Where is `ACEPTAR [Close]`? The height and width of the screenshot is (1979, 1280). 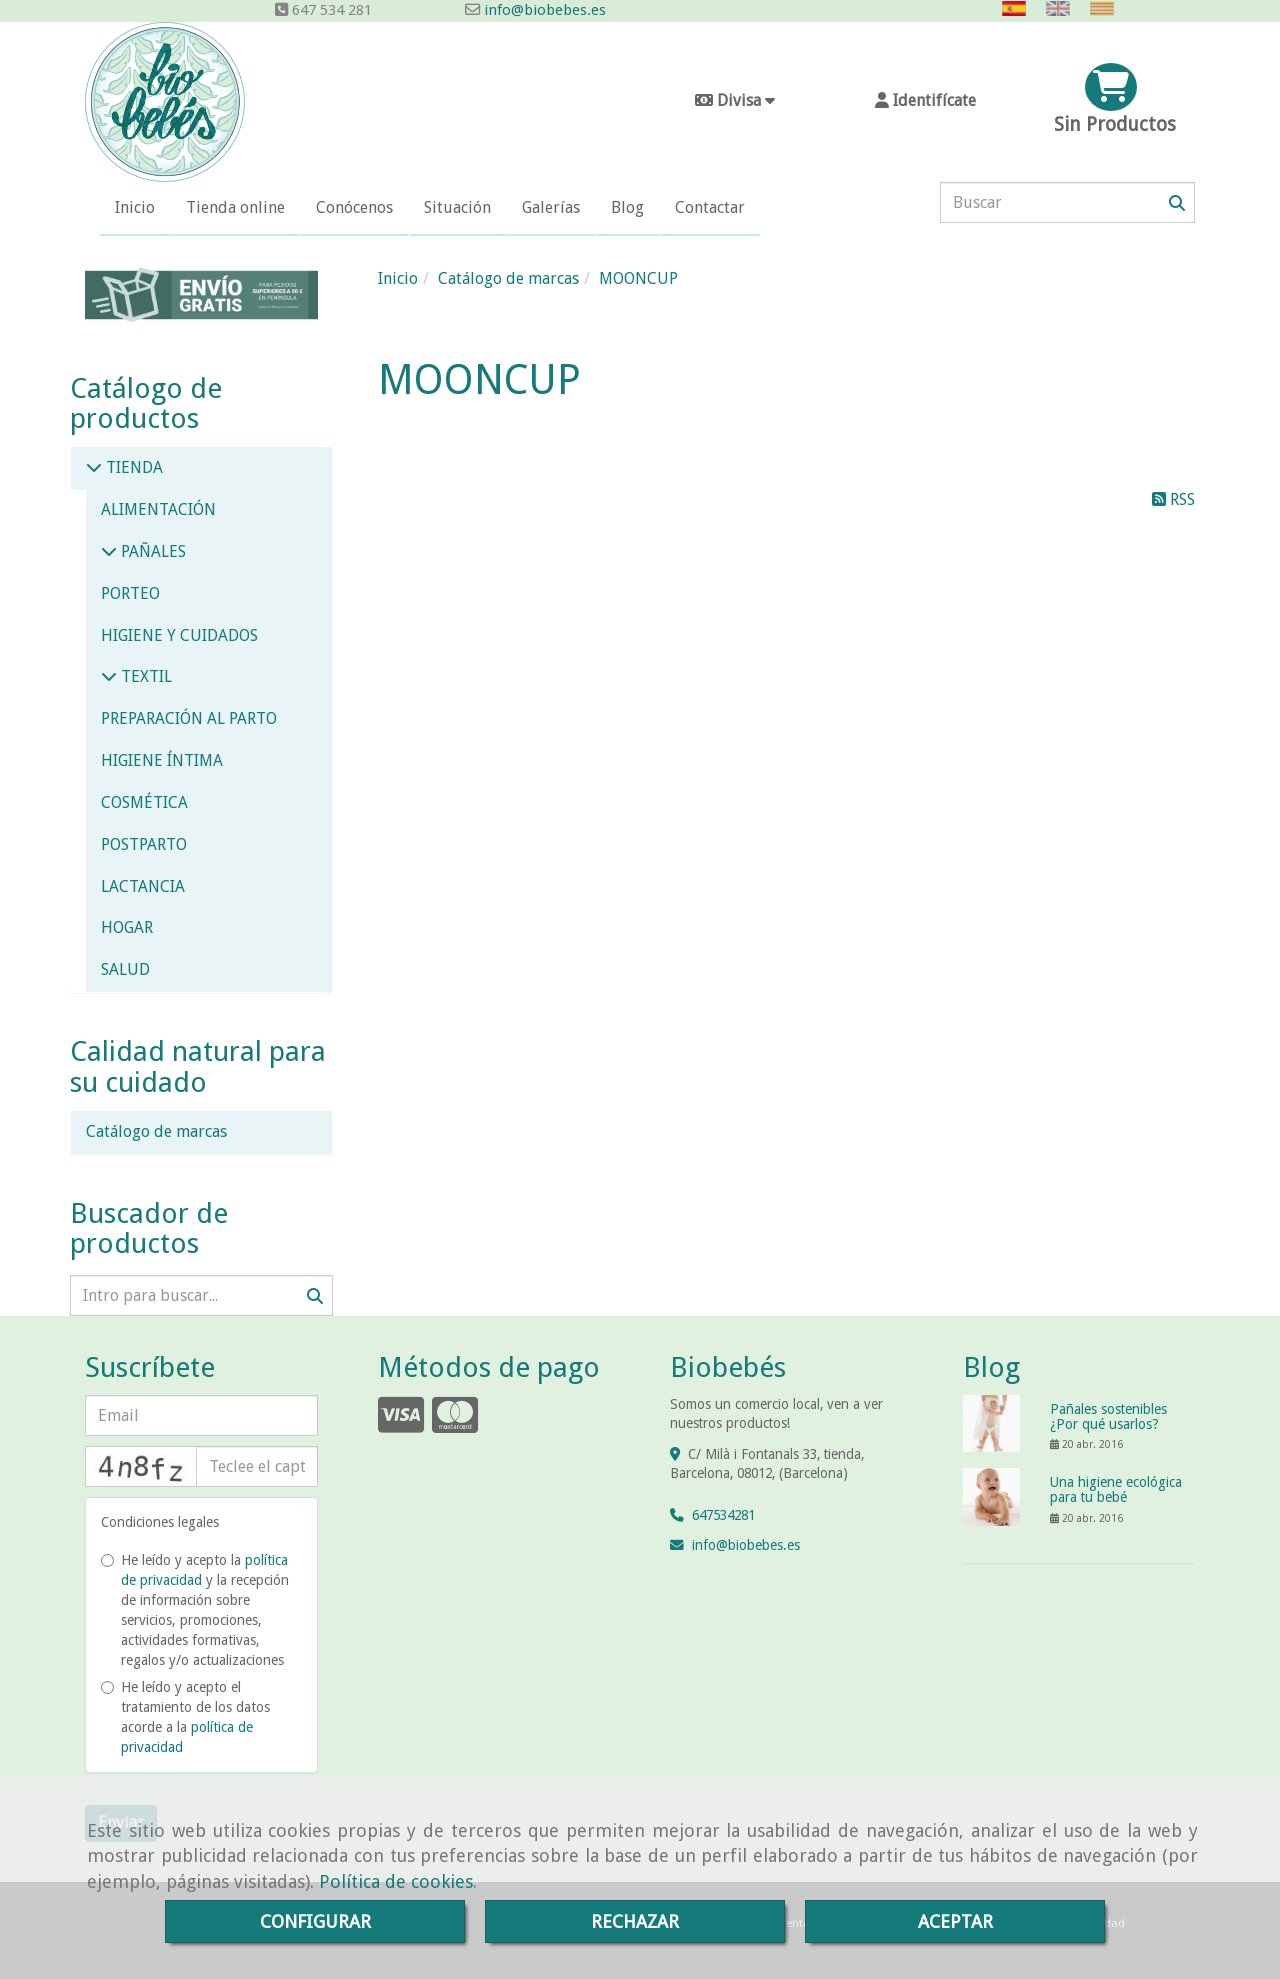
ACEPTAR [Close] is located at coordinates (955, 1921).